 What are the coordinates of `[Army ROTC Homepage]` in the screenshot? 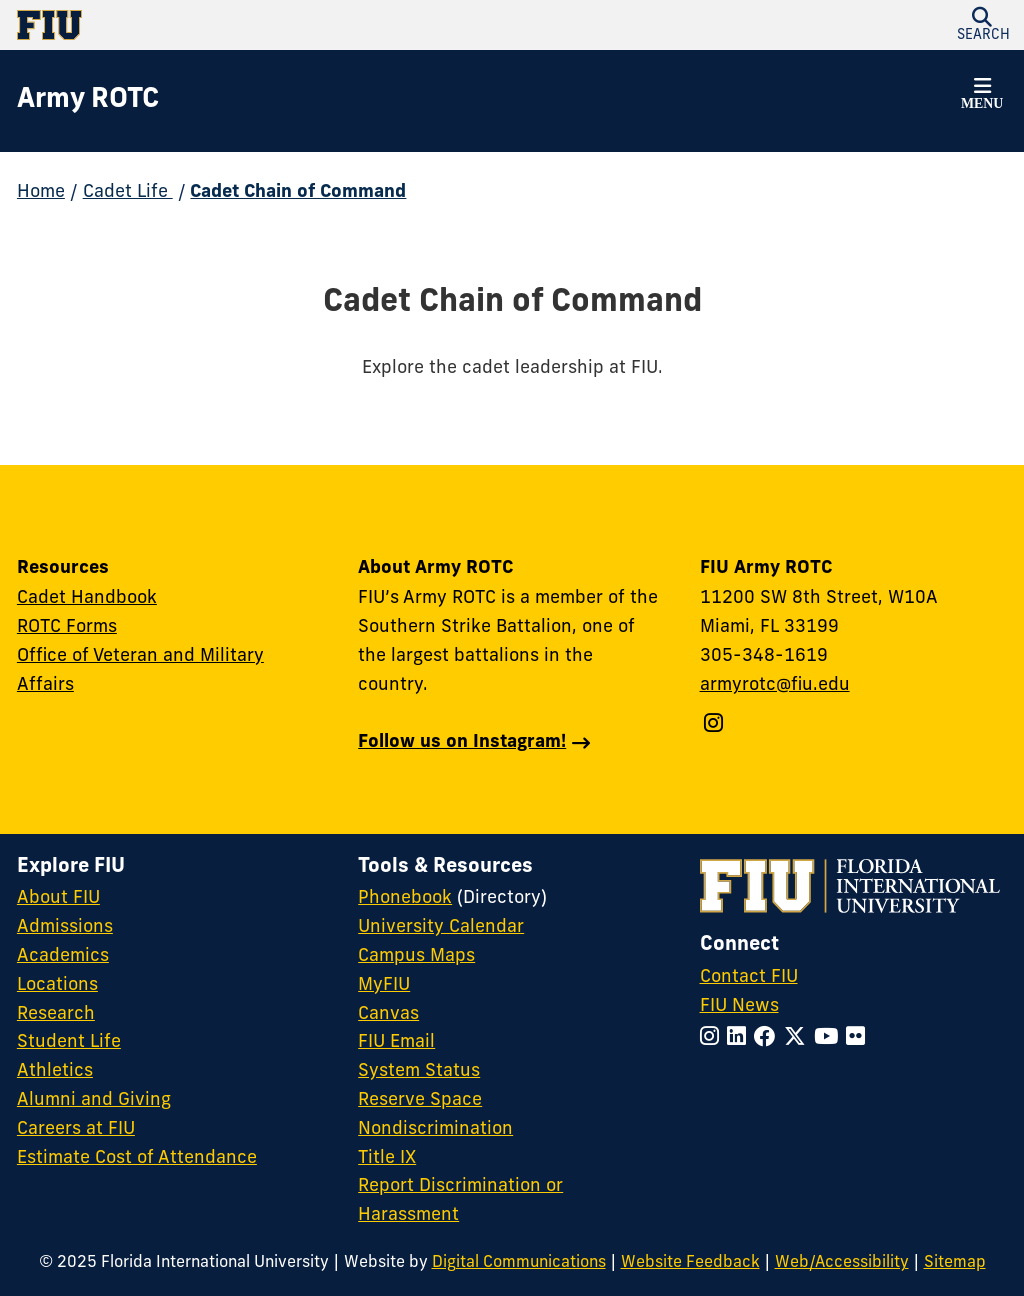 It's located at (88, 101).